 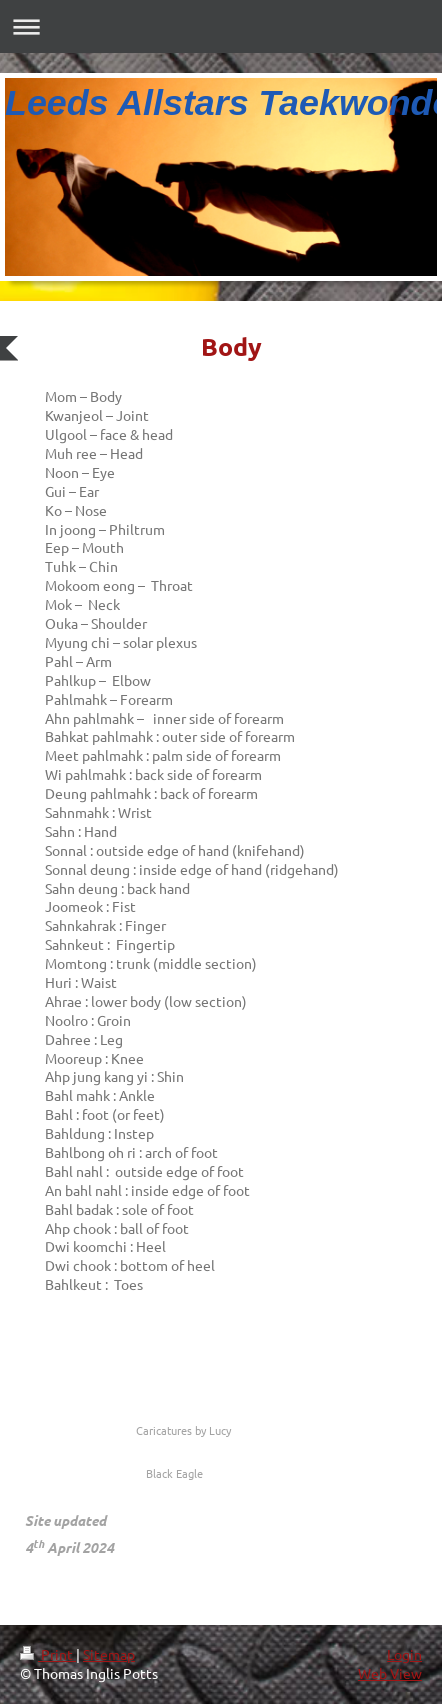 What do you see at coordinates (48, 1654) in the screenshot?
I see `Print` at bounding box center [48, 1654].